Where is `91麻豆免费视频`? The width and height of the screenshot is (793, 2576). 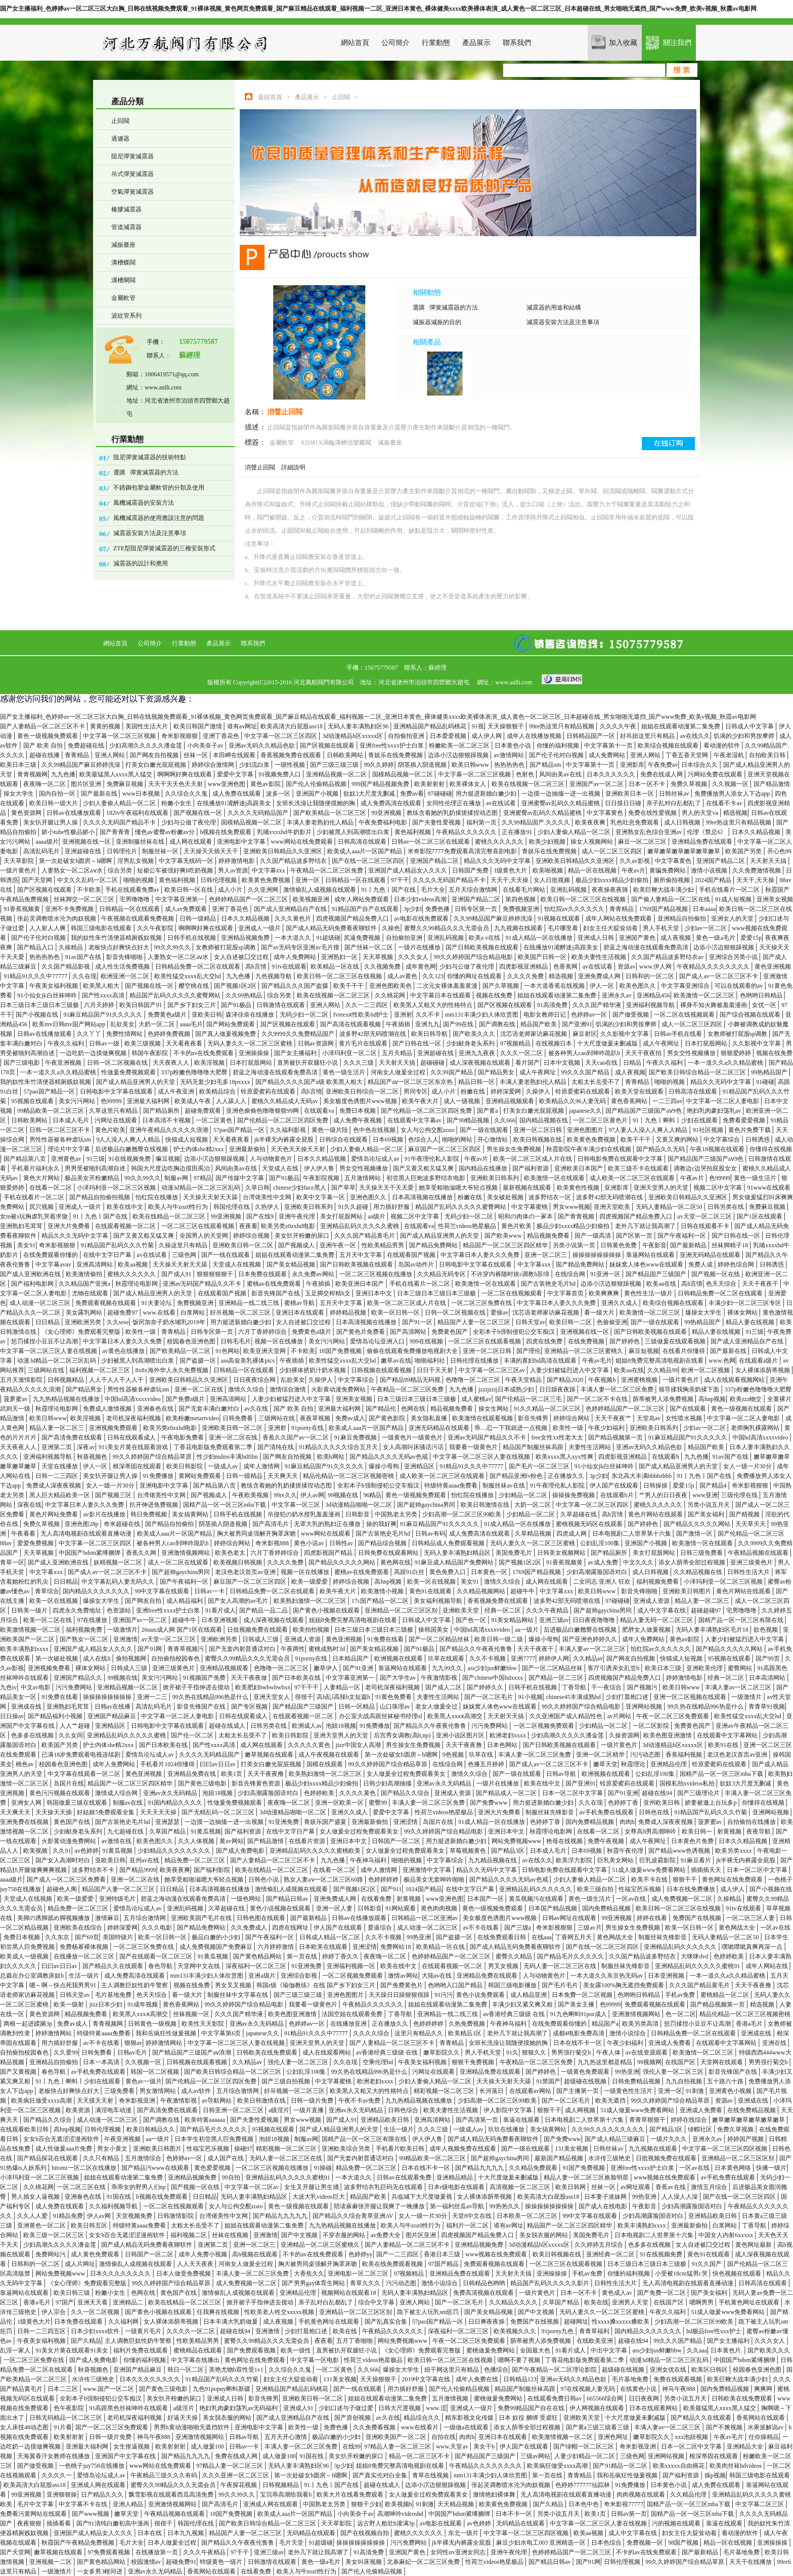
91麻豆免费视频 is located at coordinates (356, 1437).